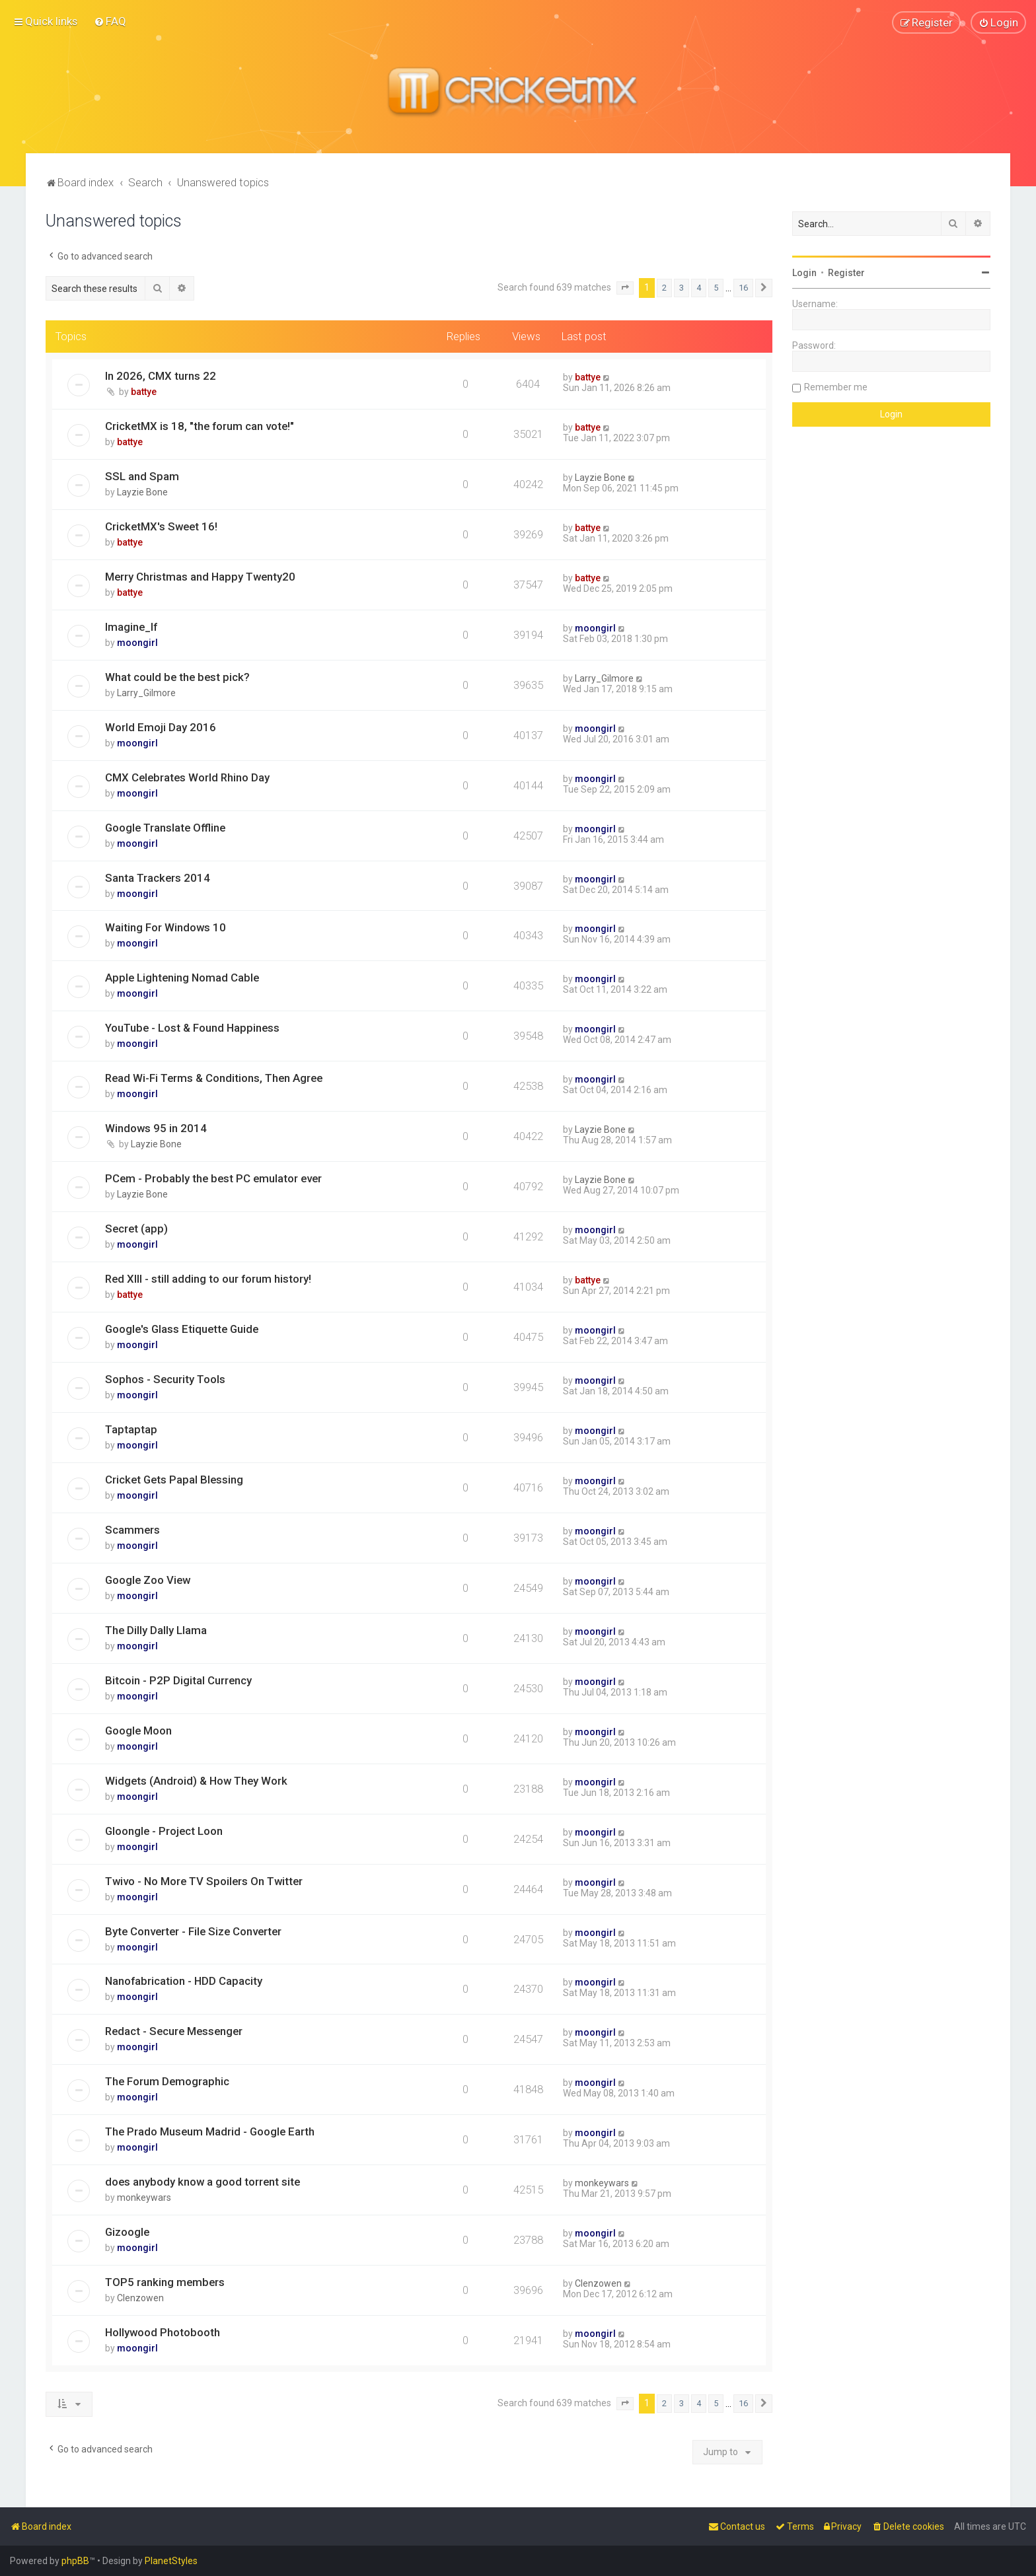 This screenshot has height=2576, width=1036. I want to click on Gizoogle, so click(127, 2231).